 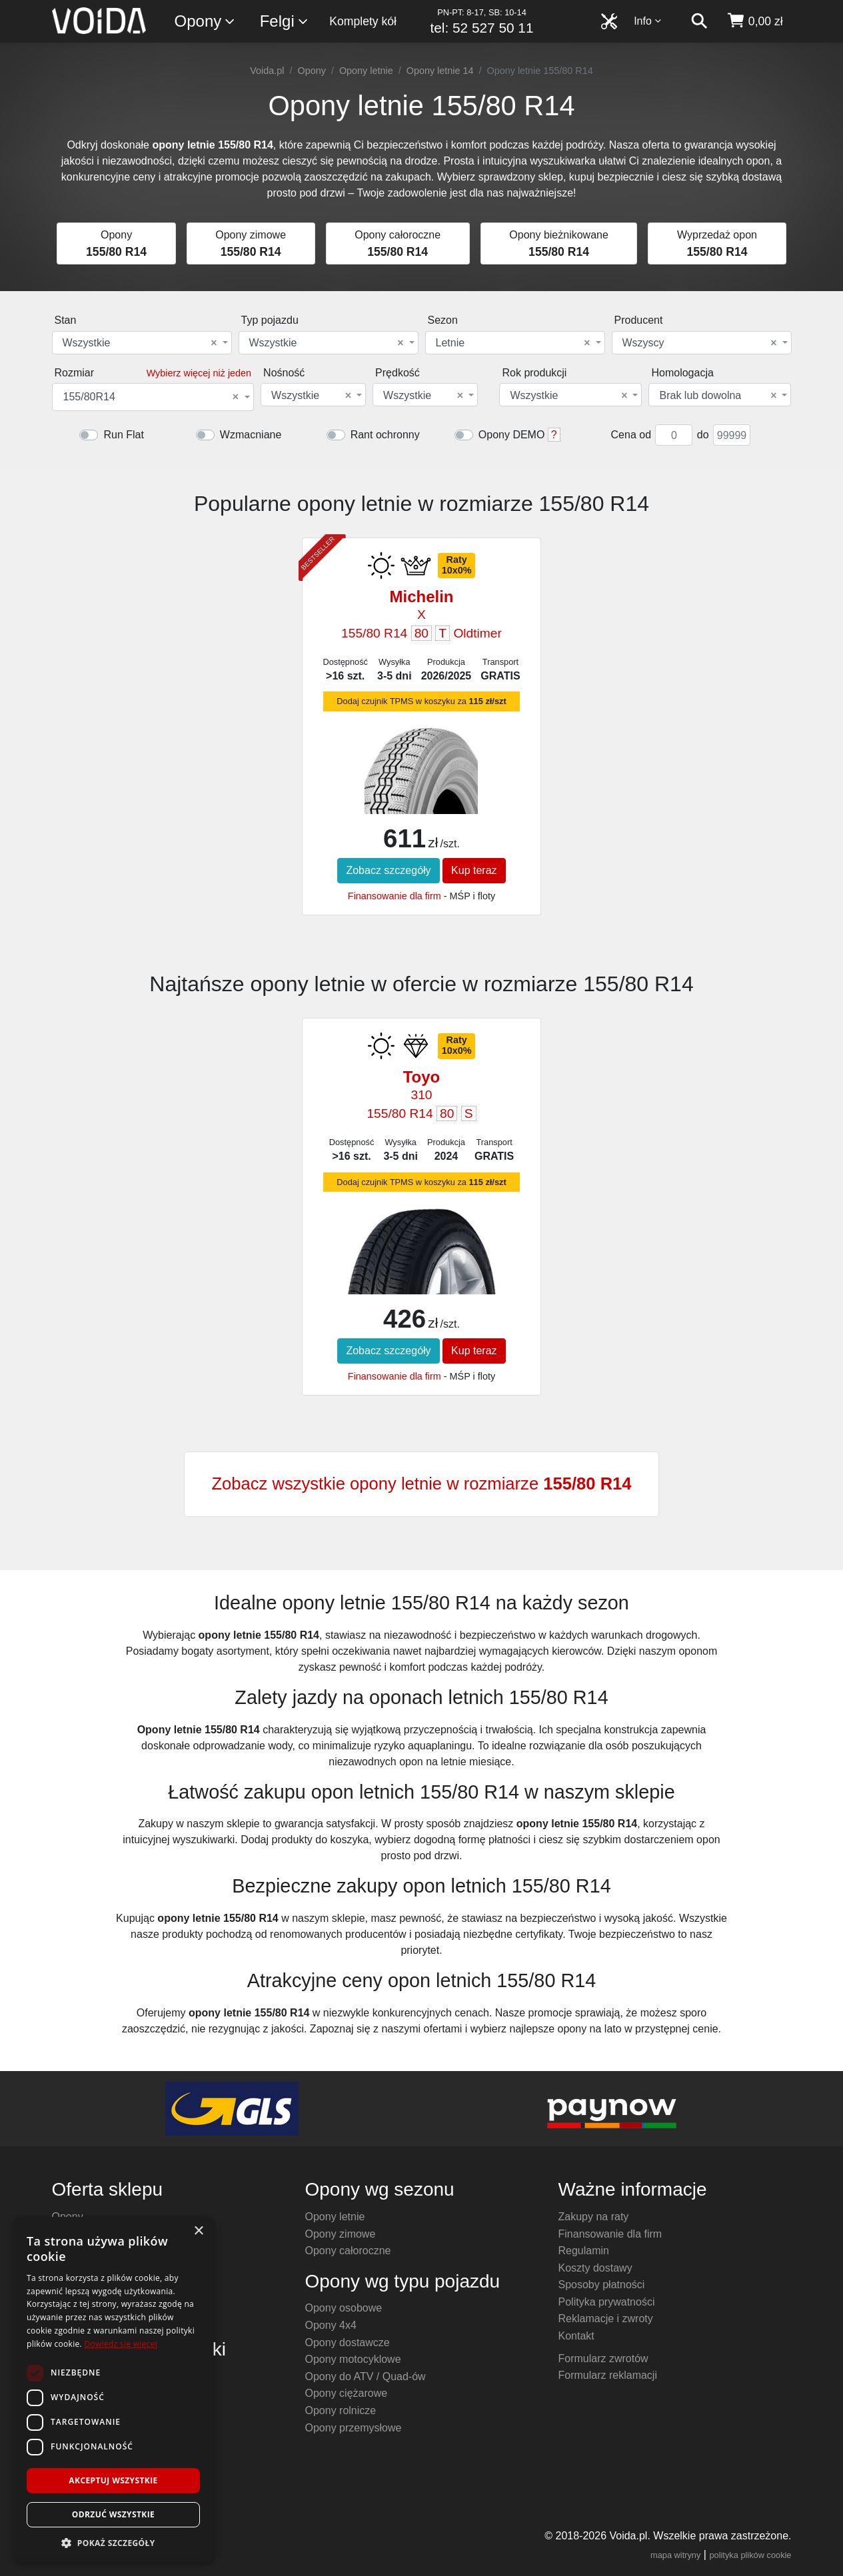 I want to click on Zobacz szczegóły, so click(x=388, y=870).